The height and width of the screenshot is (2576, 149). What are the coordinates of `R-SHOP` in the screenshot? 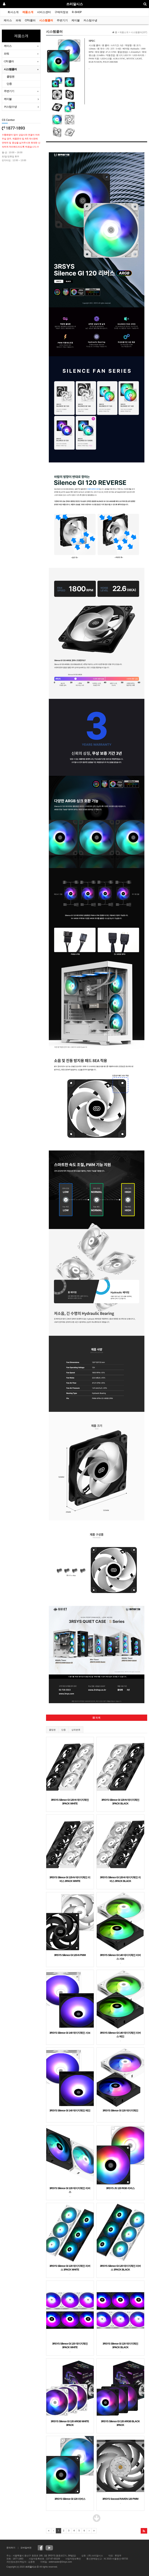 It's located at (77, 12).